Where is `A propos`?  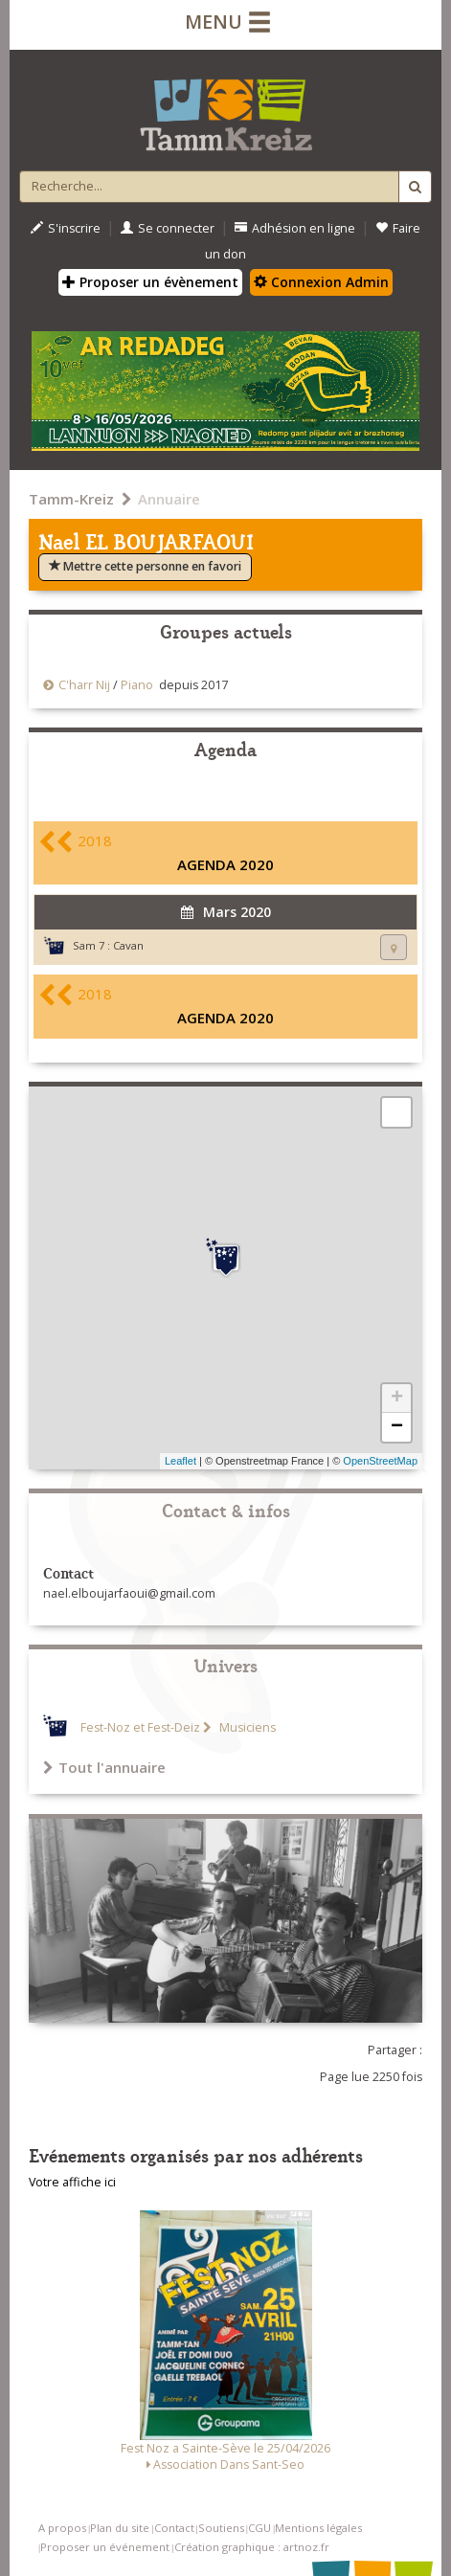 A propos is located at coordinates (62, 2527).